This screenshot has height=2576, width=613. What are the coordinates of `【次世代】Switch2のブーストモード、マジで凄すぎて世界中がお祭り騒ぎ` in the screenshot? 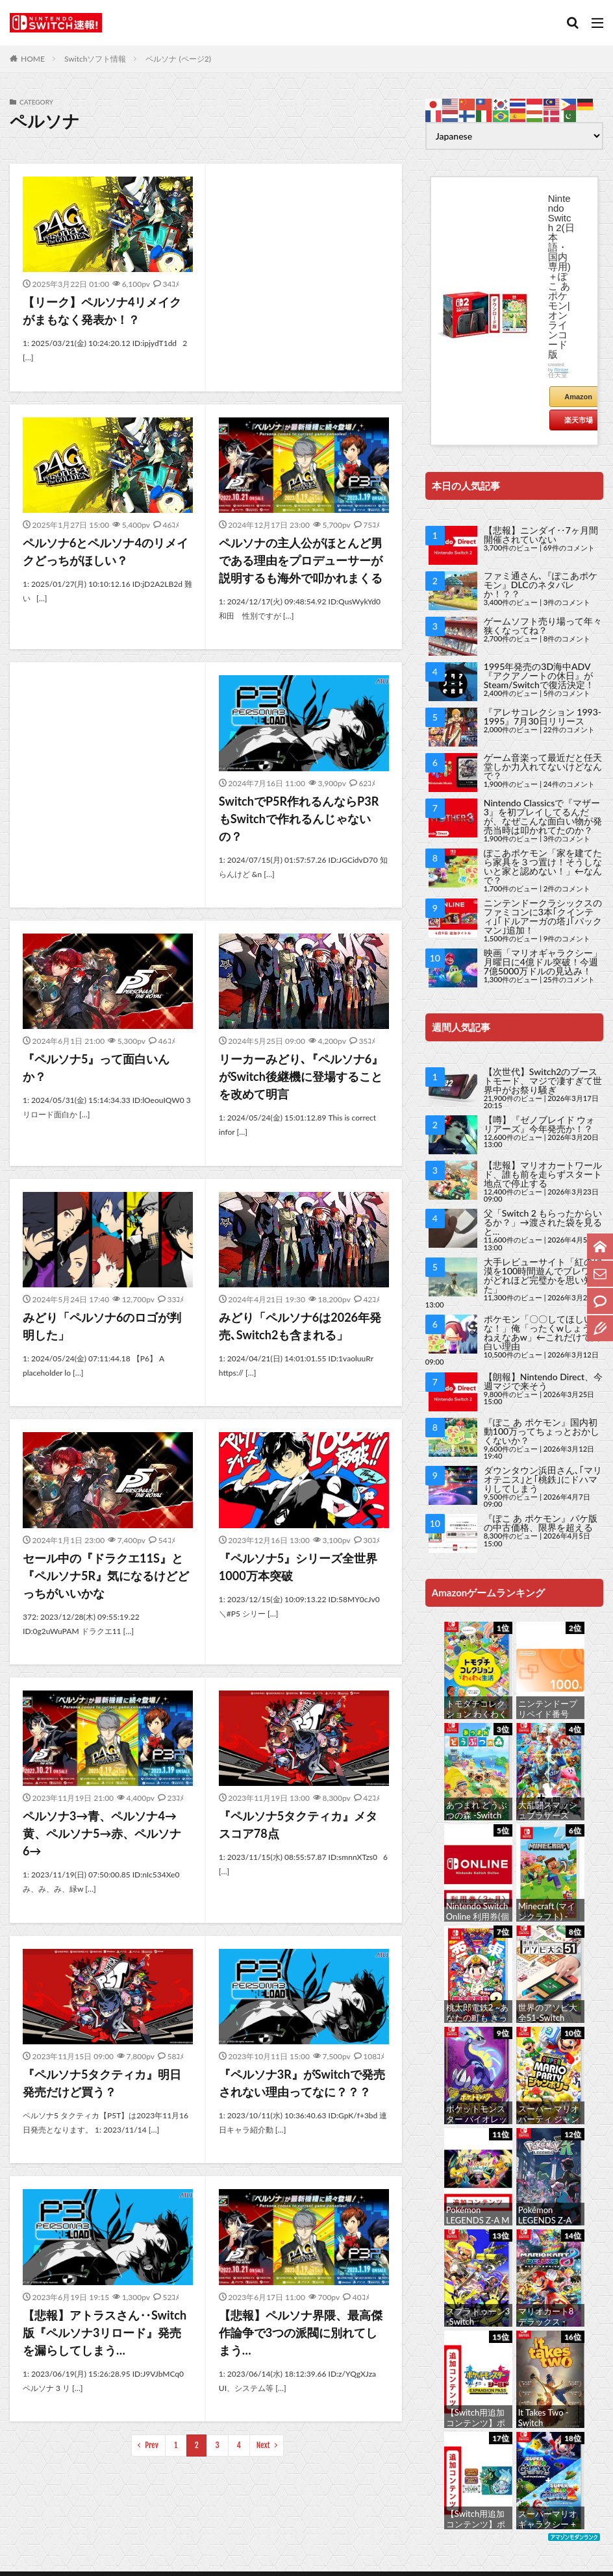 It's located at (543, 1080).